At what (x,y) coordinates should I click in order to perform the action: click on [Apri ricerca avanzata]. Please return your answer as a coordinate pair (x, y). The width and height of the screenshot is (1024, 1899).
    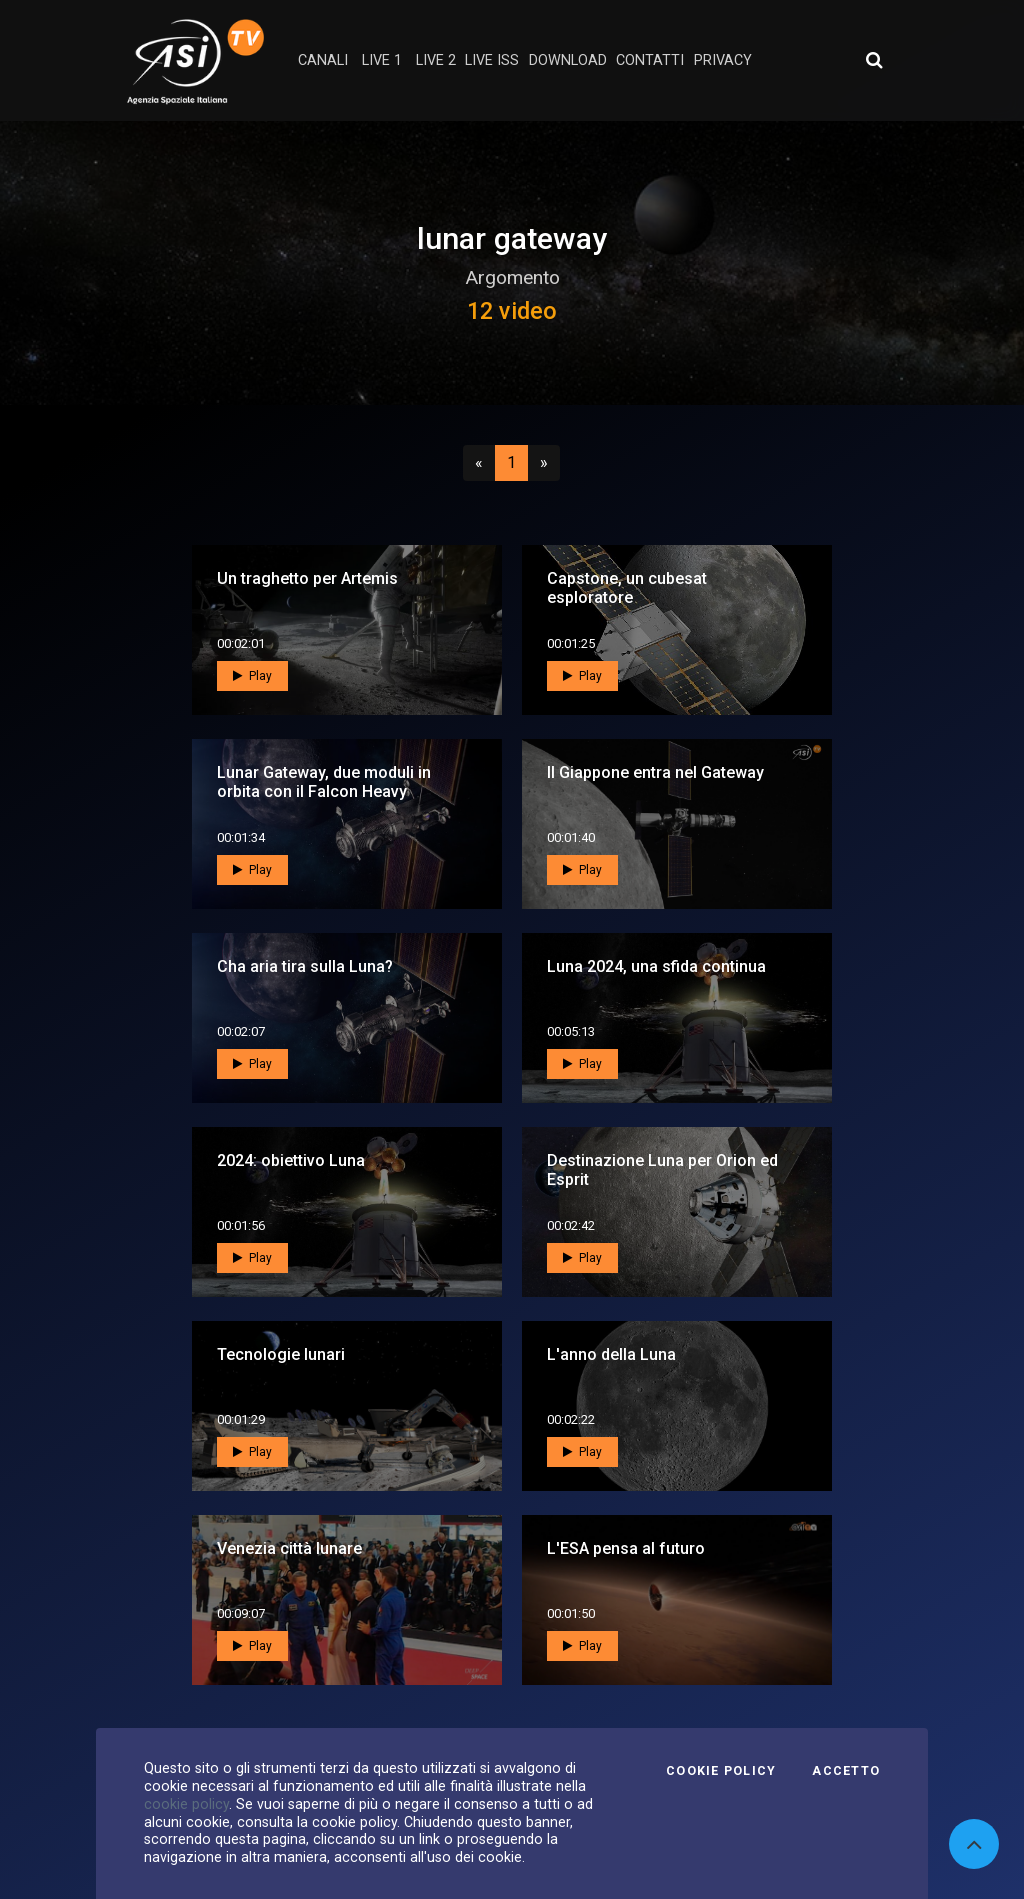
    Looking at the image, I should click on (874, 60).